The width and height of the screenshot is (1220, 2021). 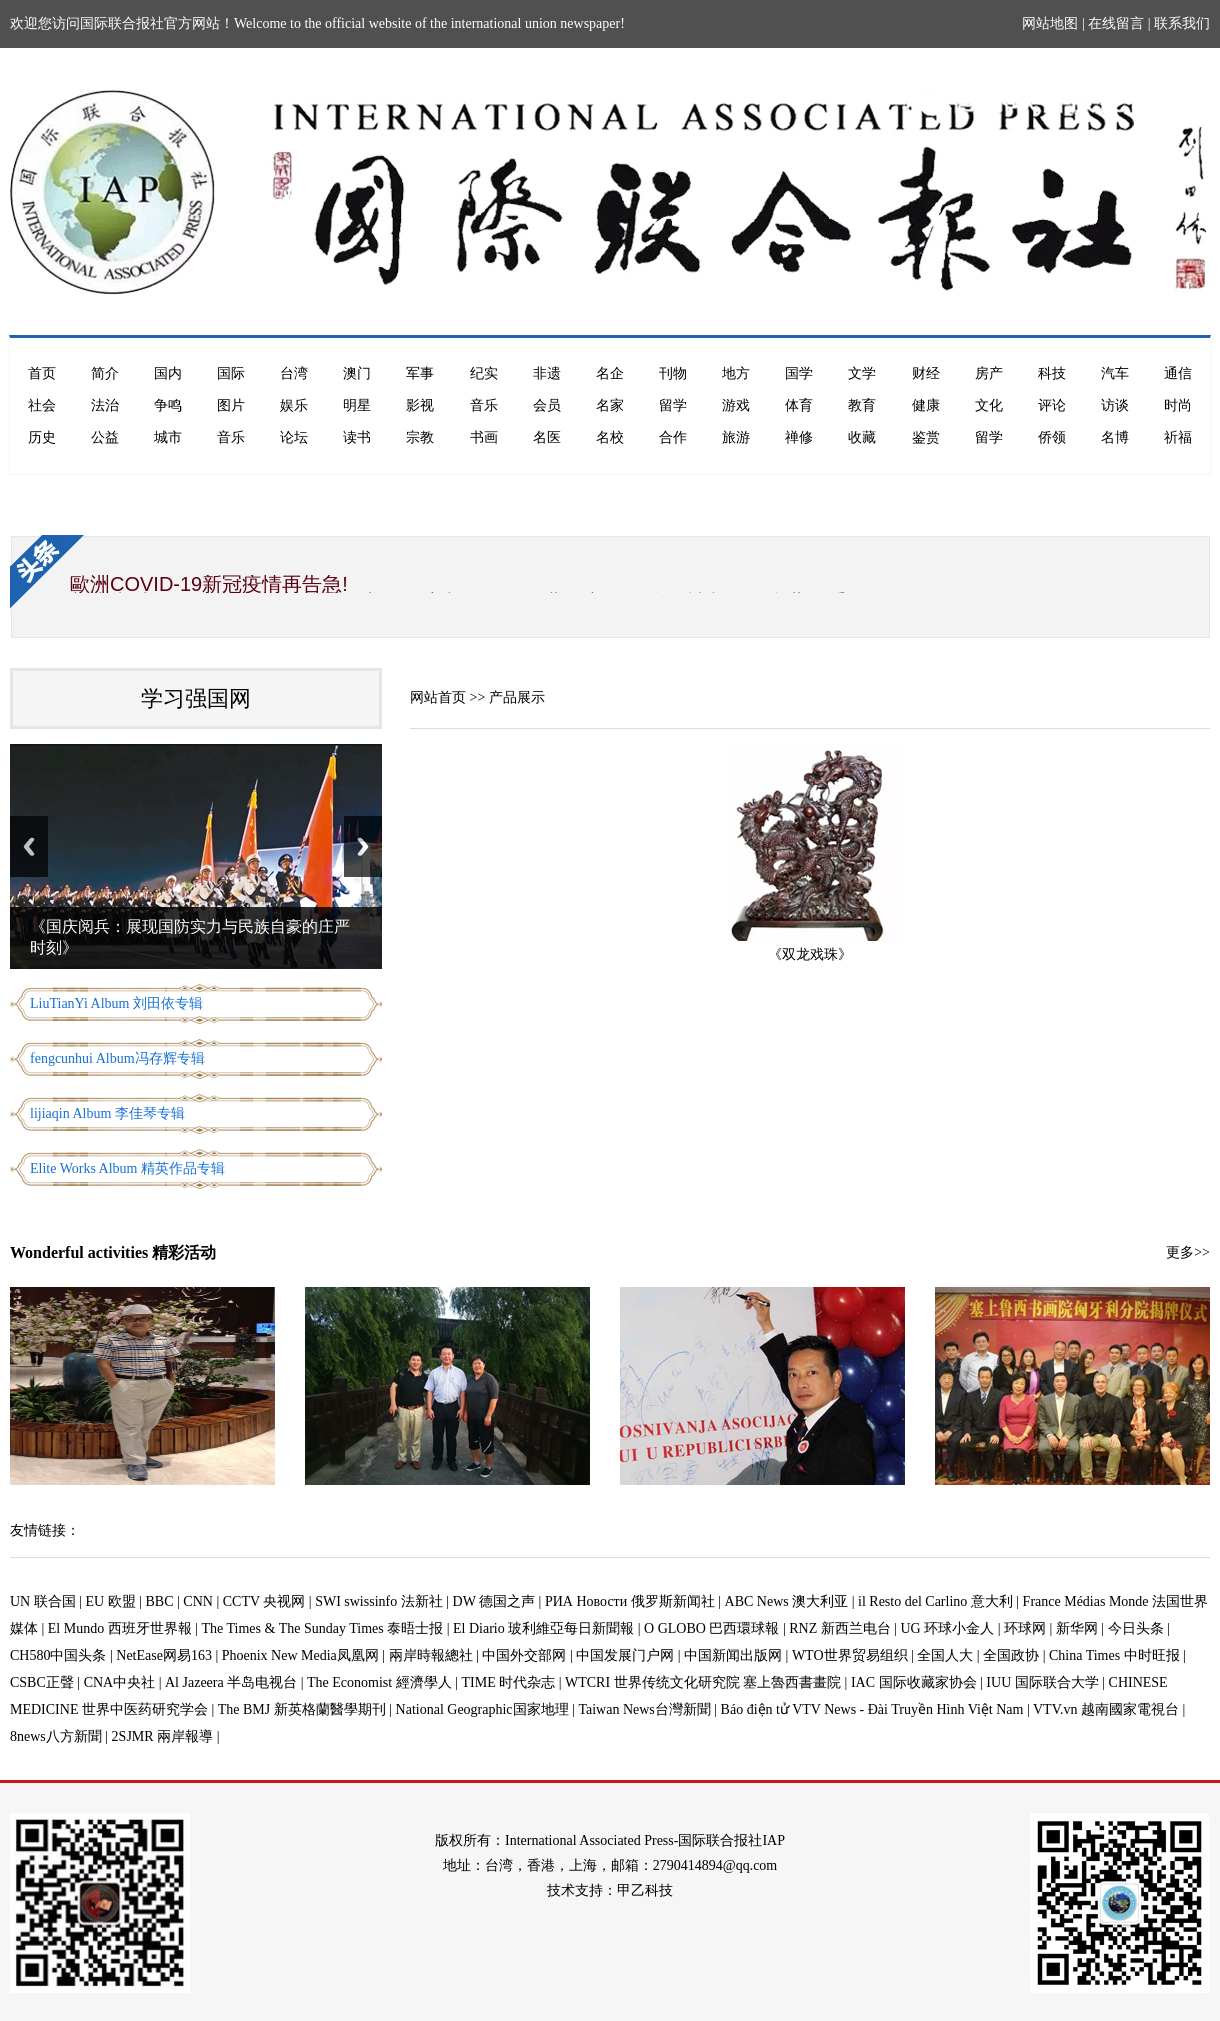 I want to click on 历史, so click(x=42, y=437).